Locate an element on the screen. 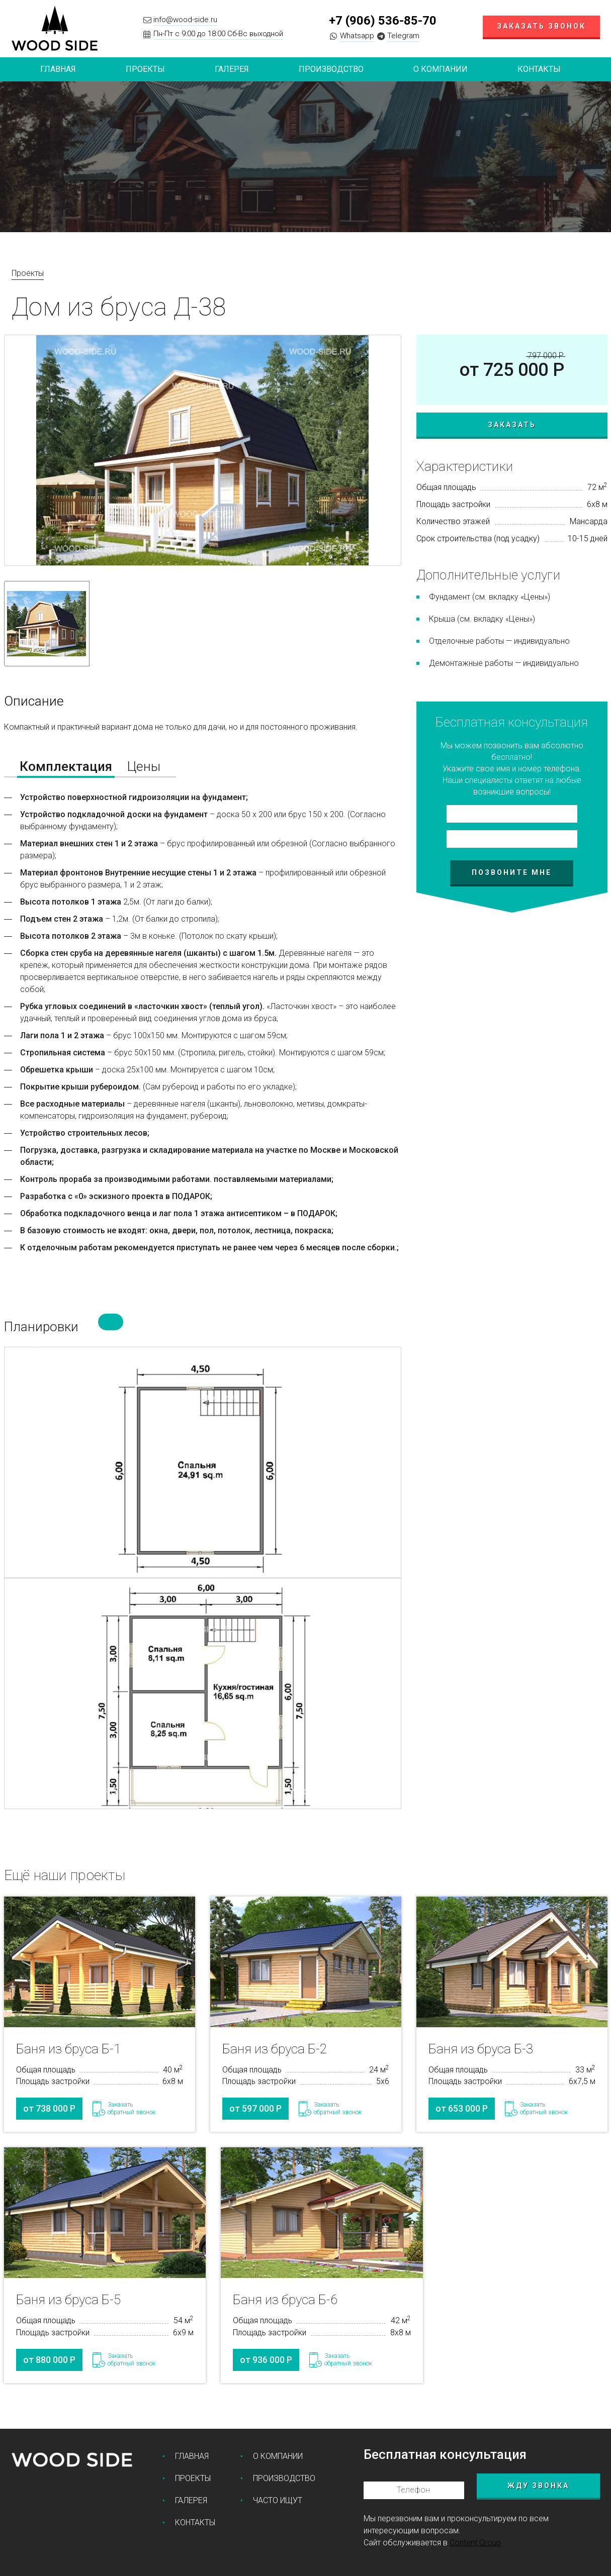 This screenshot has height=2576, width=611. Часто ищут is located at coordinates (277, 2500).